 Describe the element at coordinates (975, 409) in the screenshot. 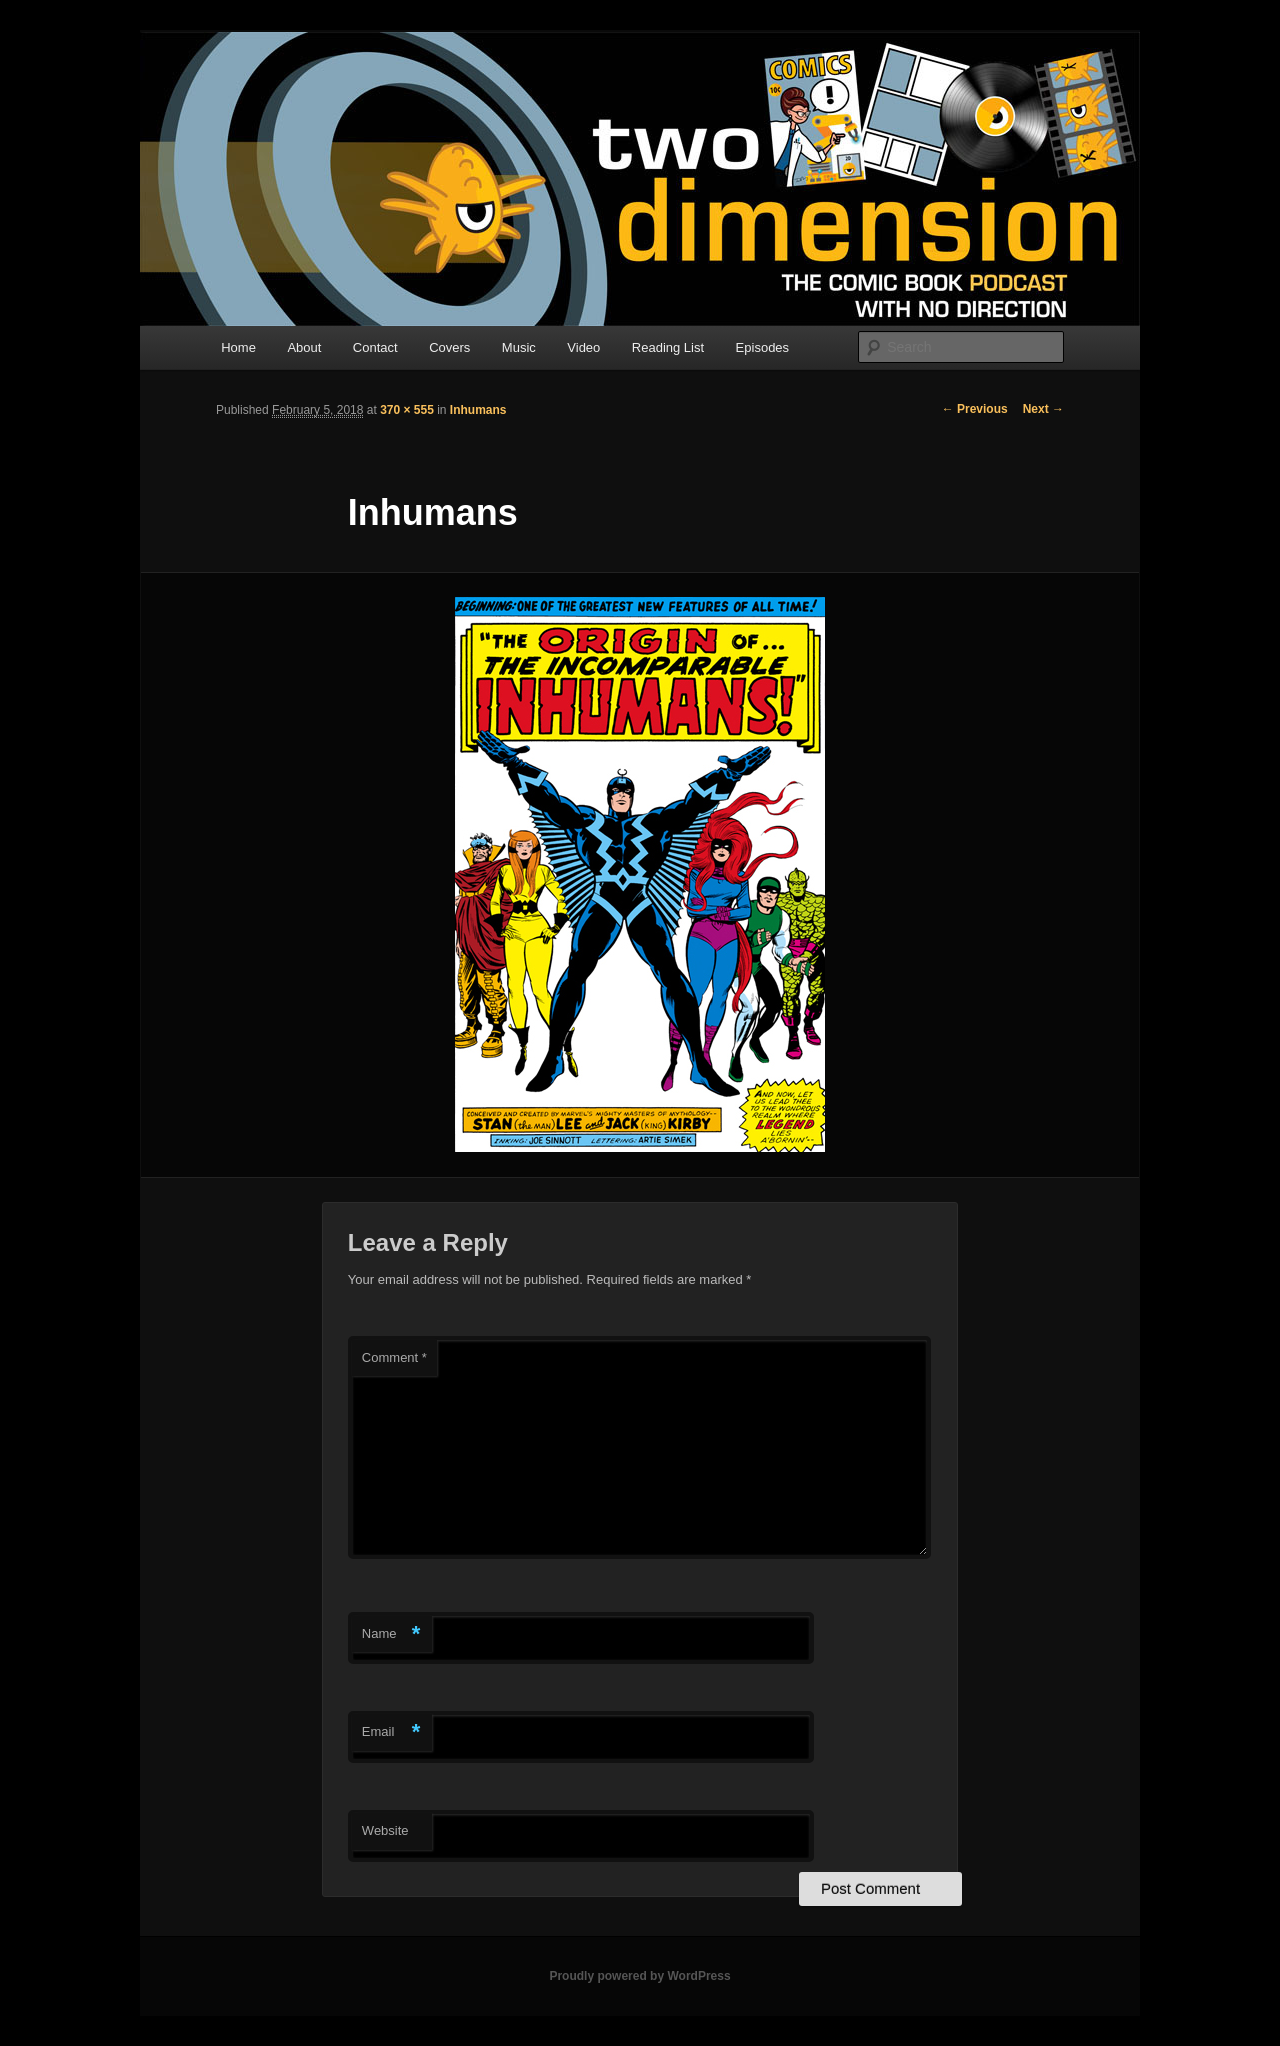

I see `← Previous` at that location.